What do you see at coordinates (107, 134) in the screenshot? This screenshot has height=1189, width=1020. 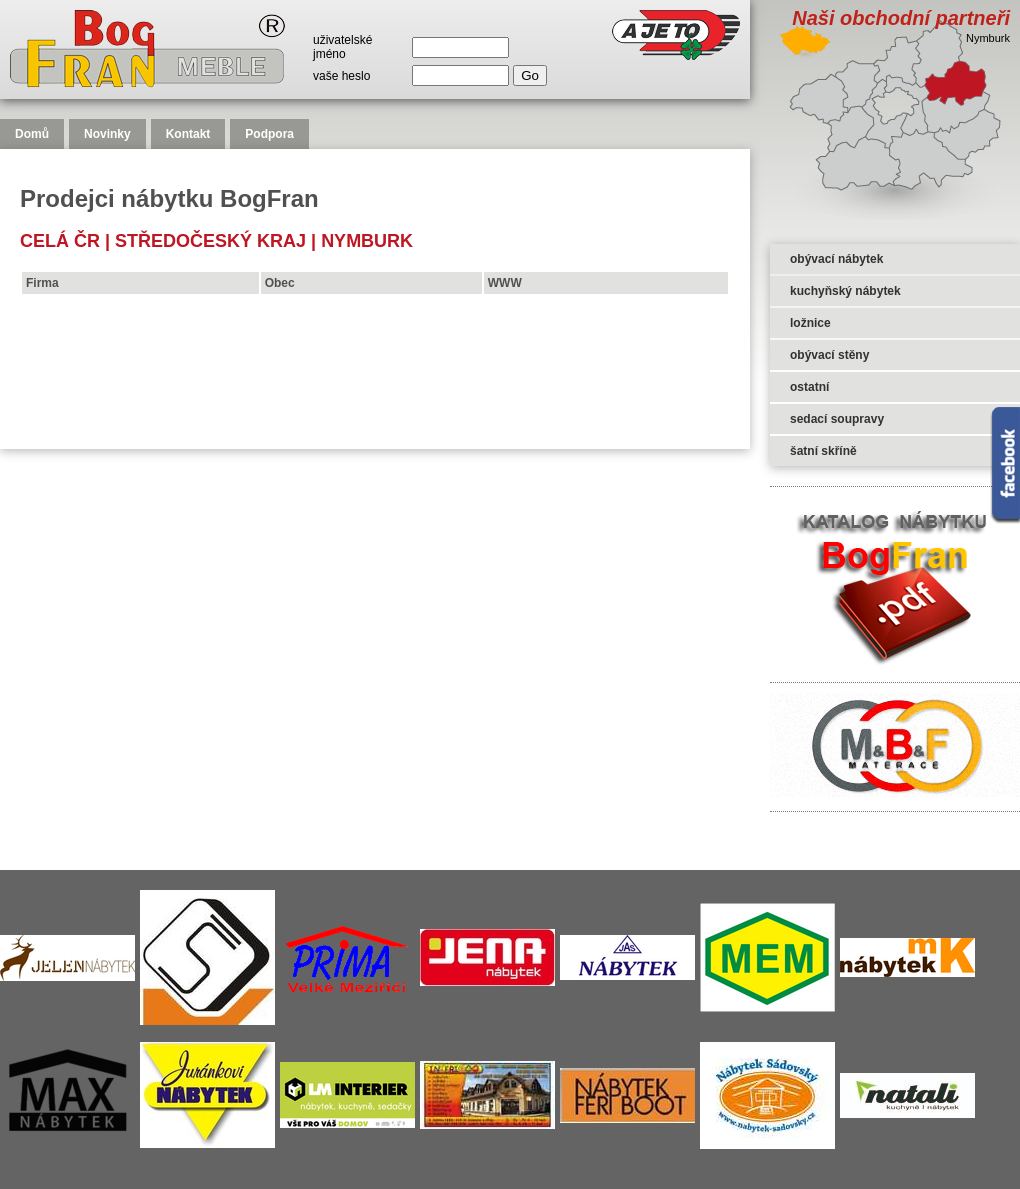 I see `Novinky` at bounding box center [107, 134].